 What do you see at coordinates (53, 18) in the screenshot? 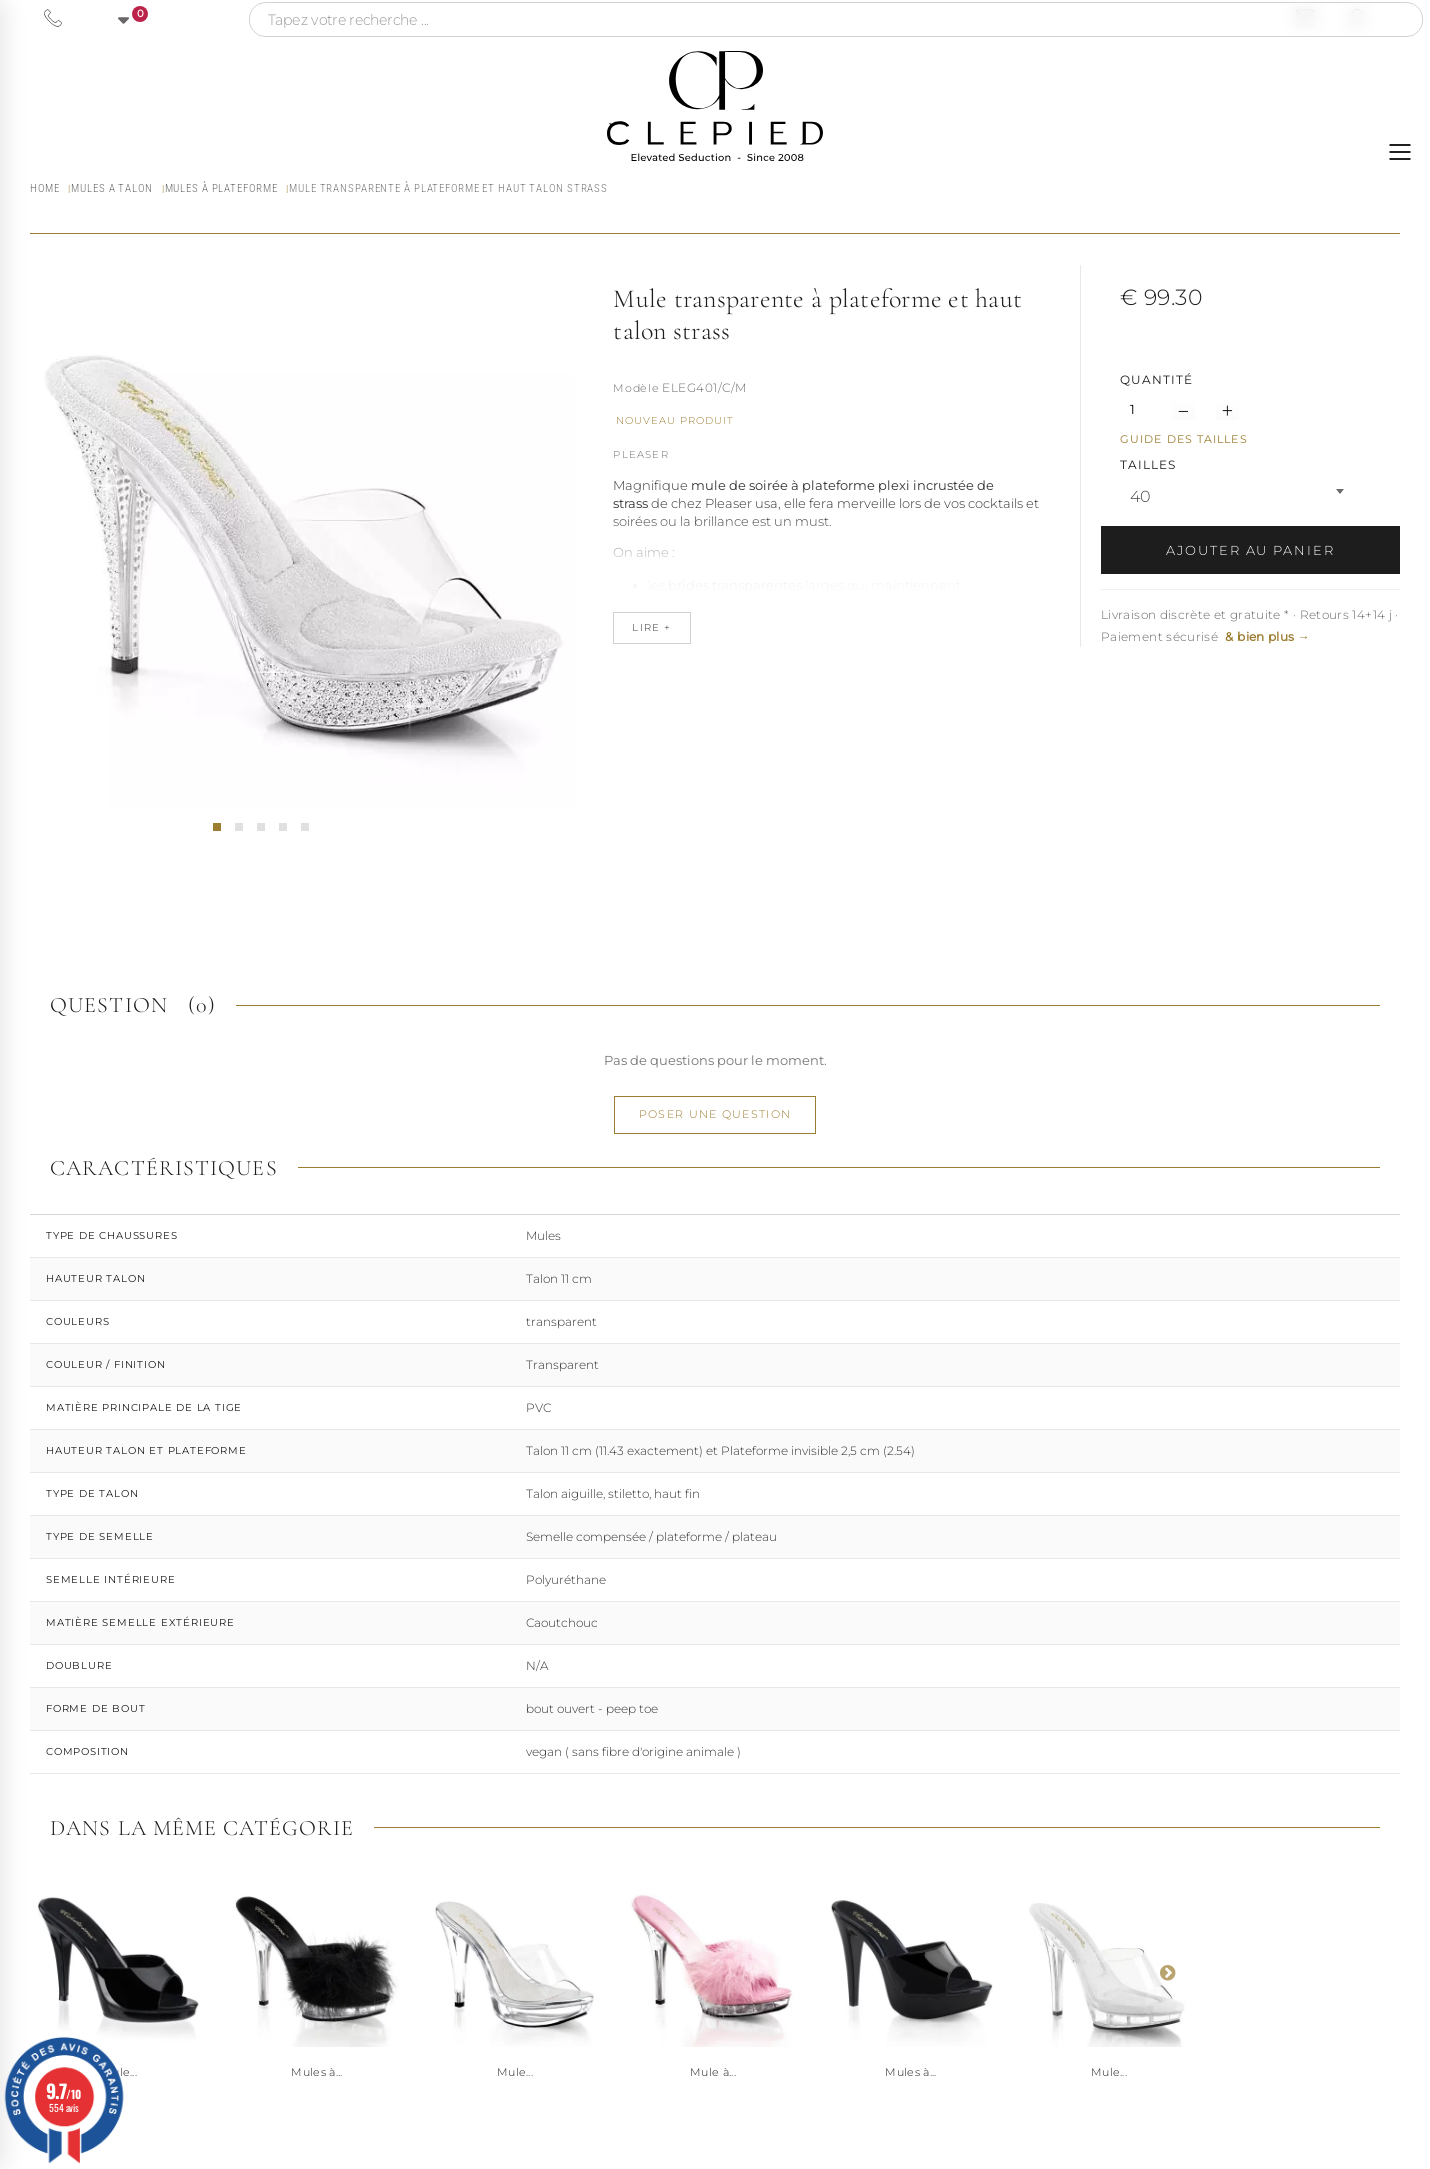
I see `[Appeler le 06 63 92 24 34]` at bounding box center [53, 18].